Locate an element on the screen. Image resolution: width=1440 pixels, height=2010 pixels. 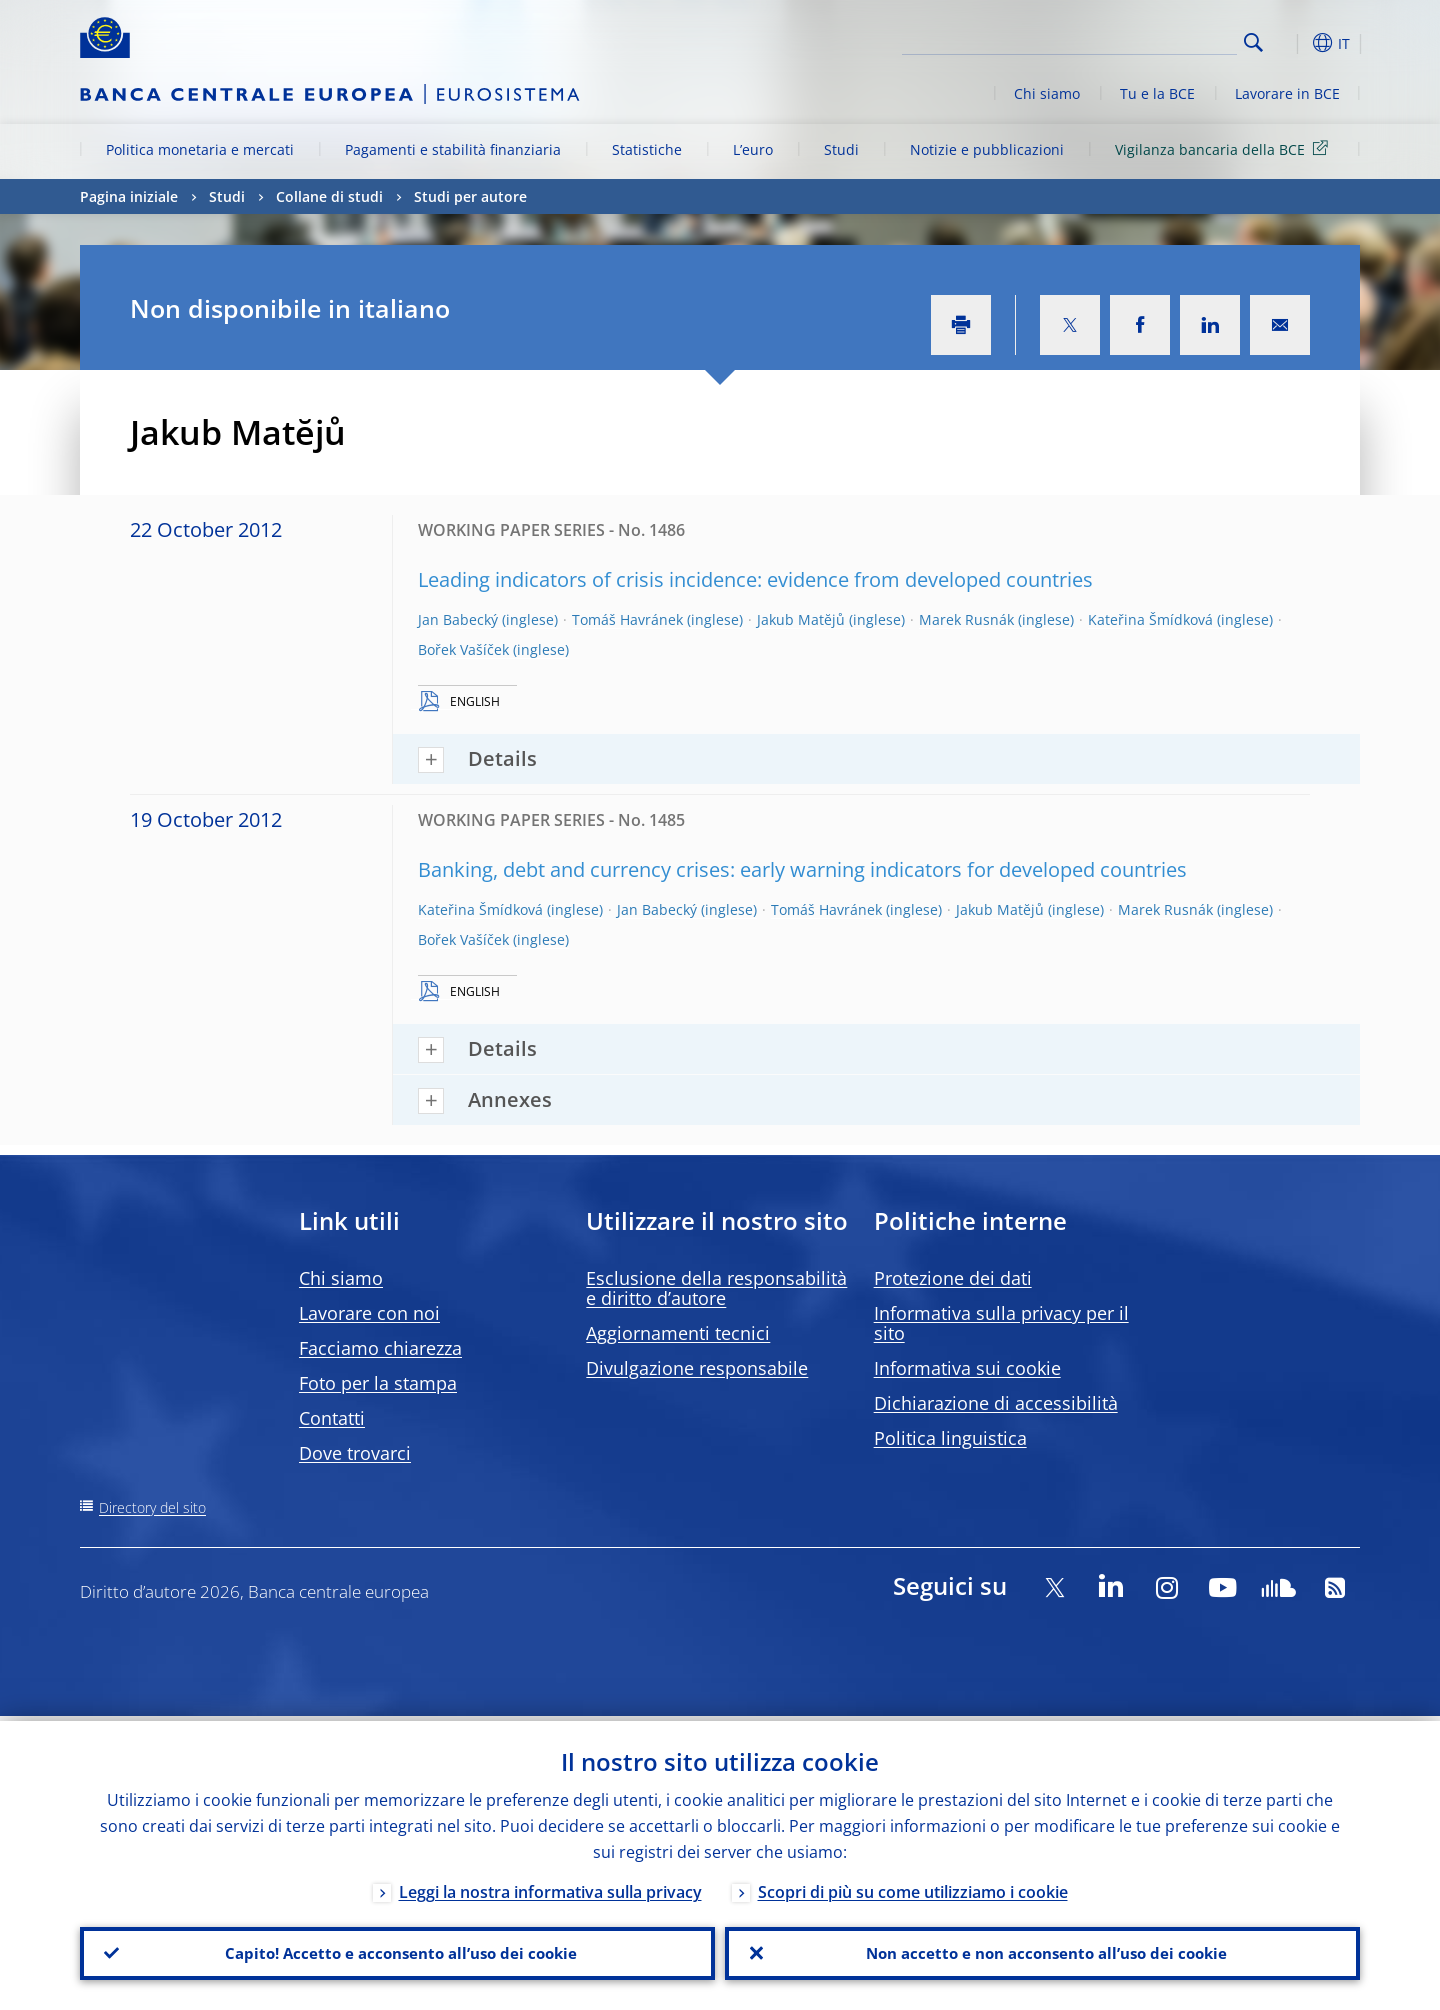
Pagamenti e stabilità finanziaria is located at coordinates (453, 149).